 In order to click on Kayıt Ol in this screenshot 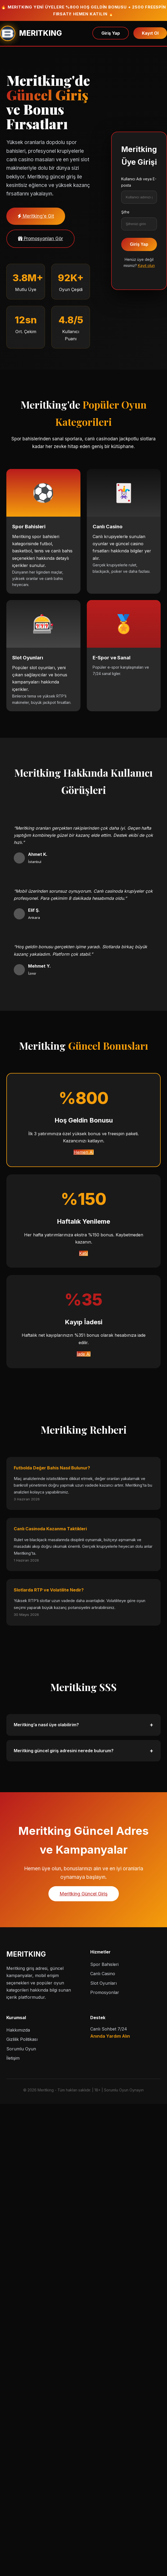, I will do `click(150, 33)`.